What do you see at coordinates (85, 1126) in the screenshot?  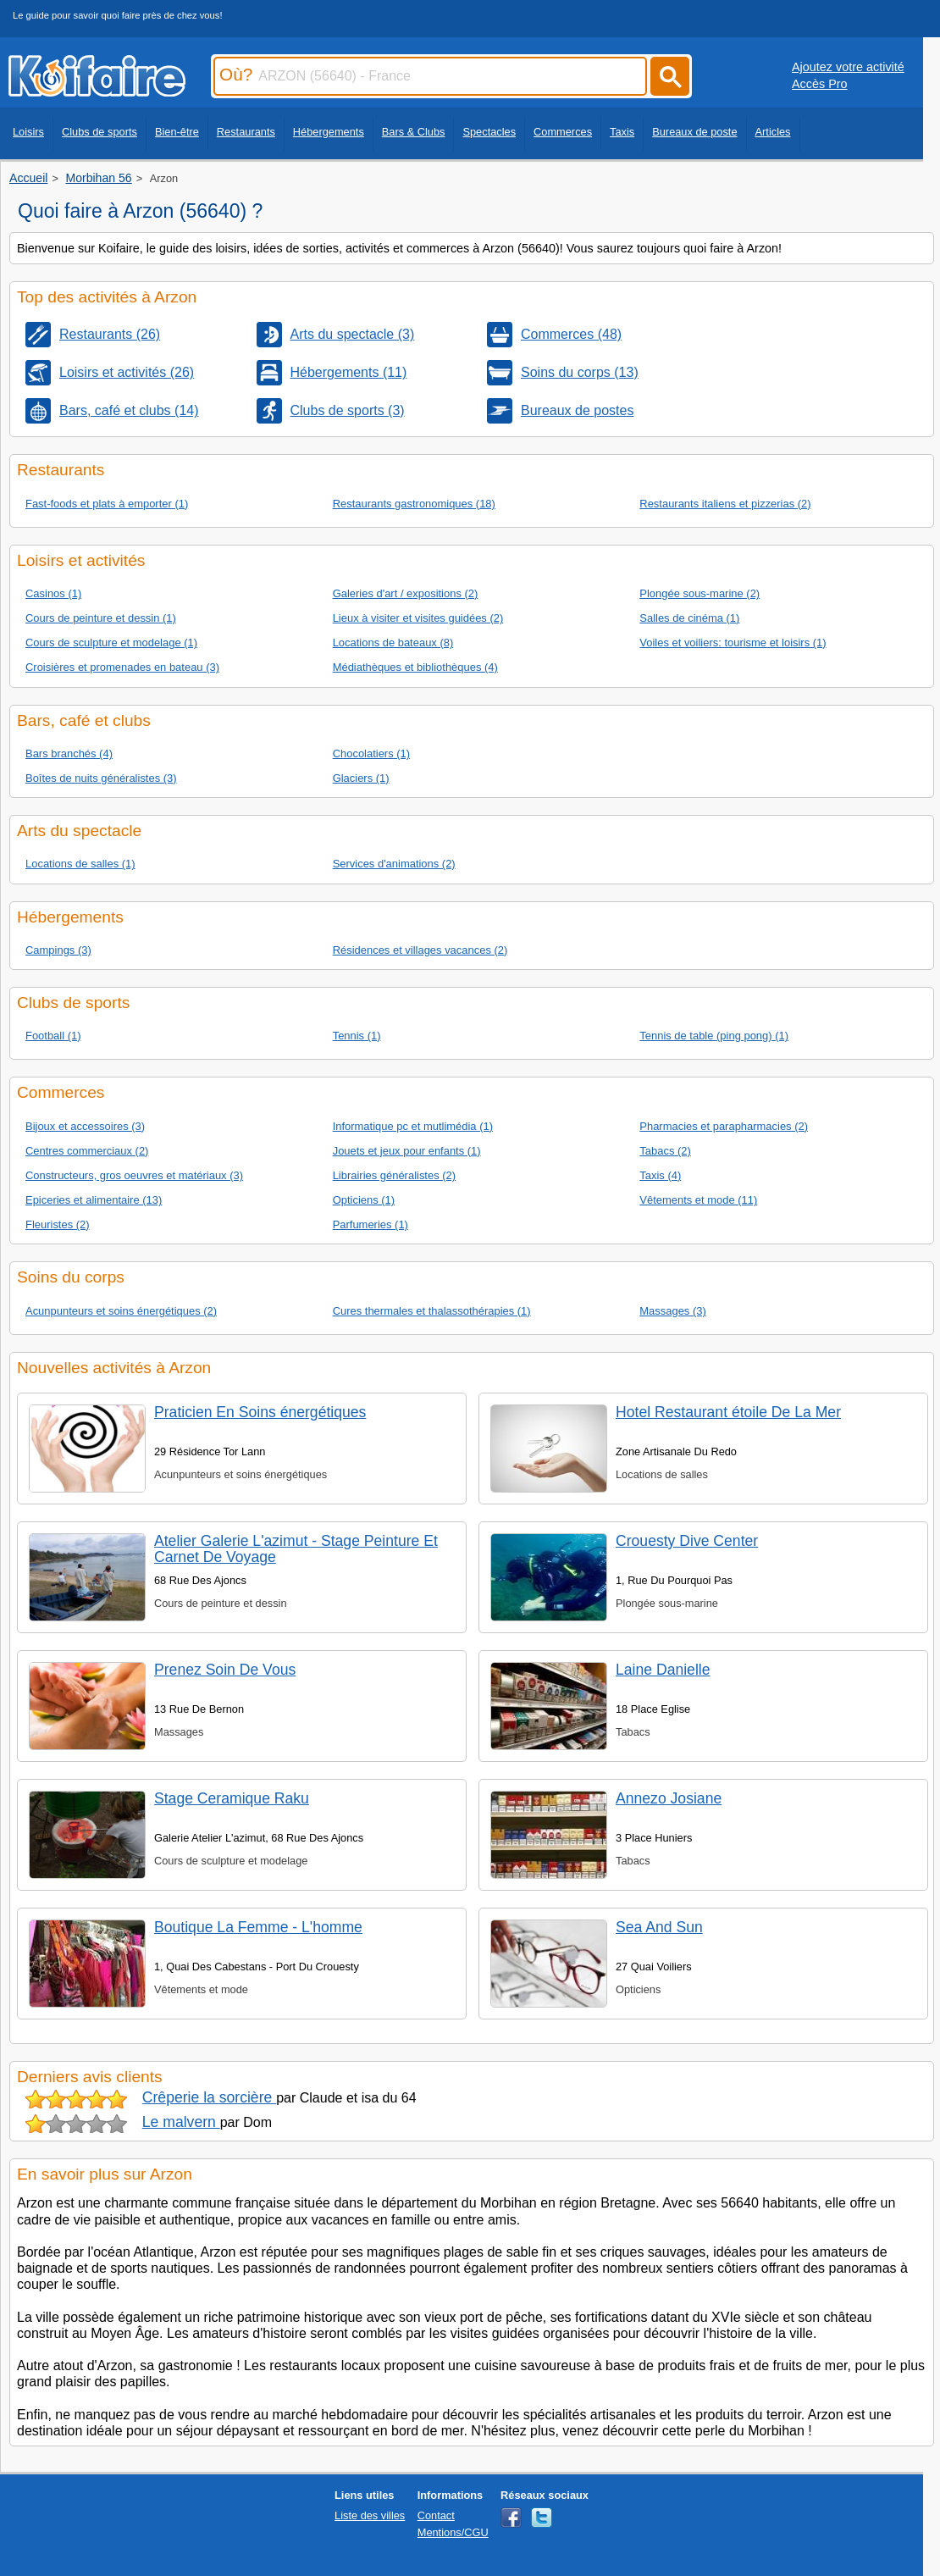 I see `Bijoux et accessoires (3)` at bounding box center [85, 1126].